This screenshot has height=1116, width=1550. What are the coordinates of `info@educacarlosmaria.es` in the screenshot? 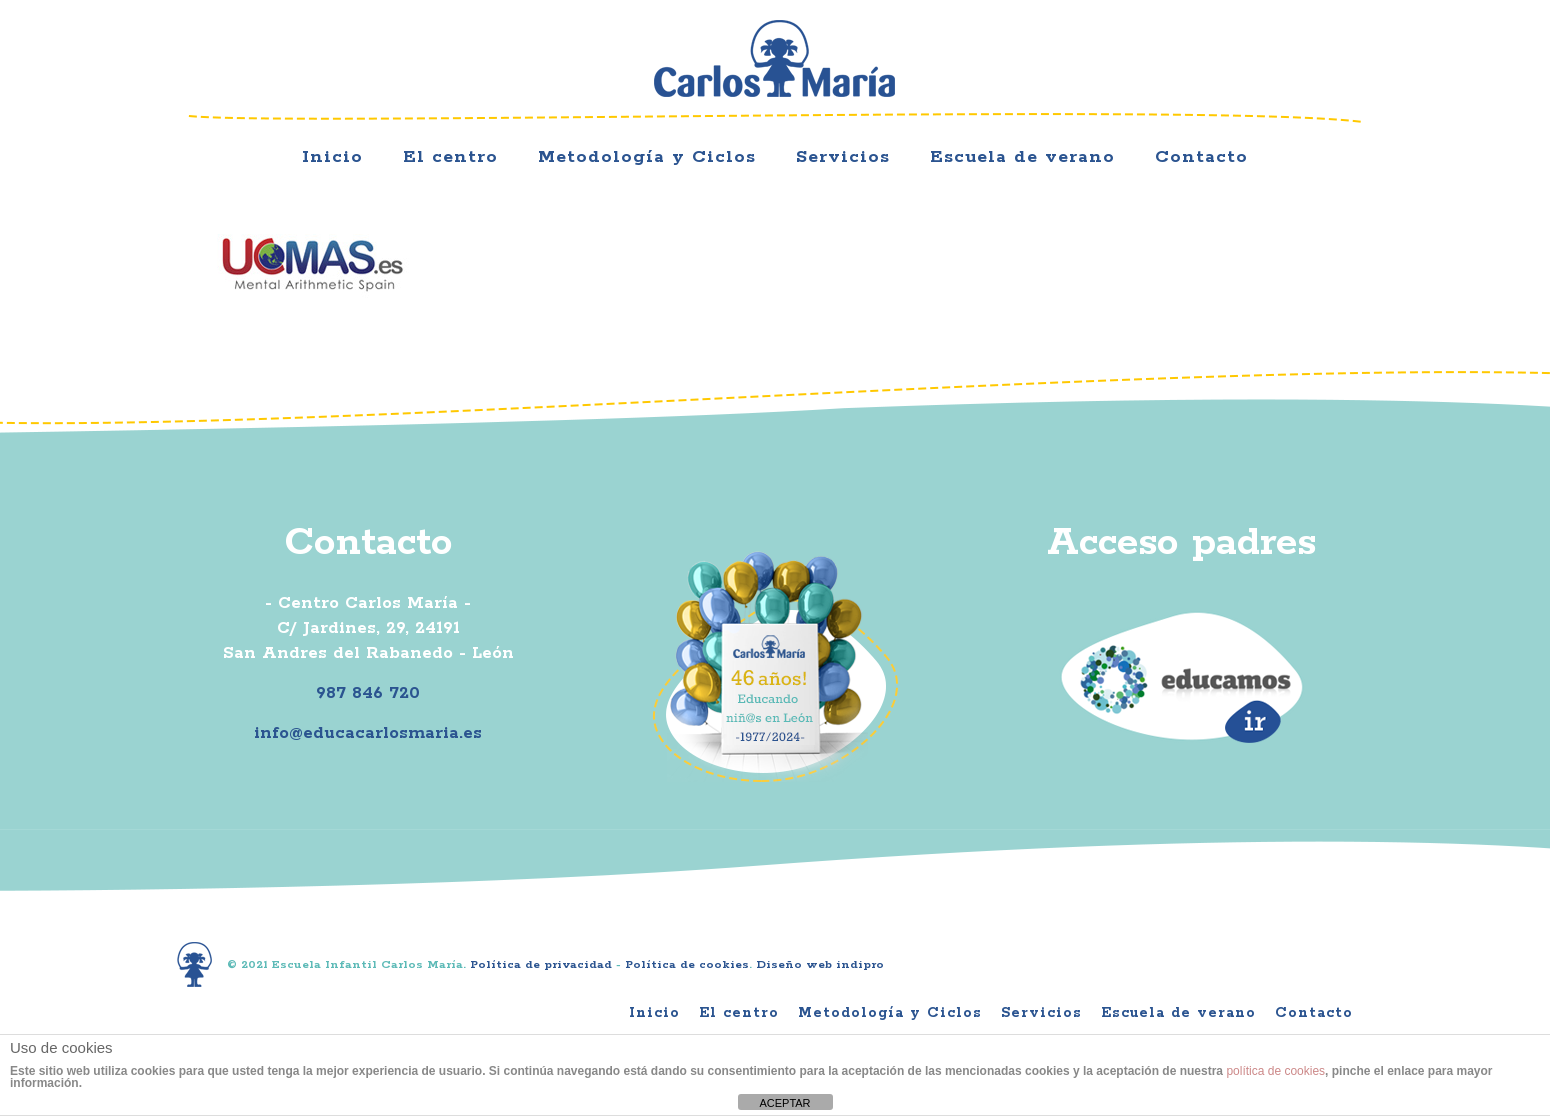 It's located at (368, 733).